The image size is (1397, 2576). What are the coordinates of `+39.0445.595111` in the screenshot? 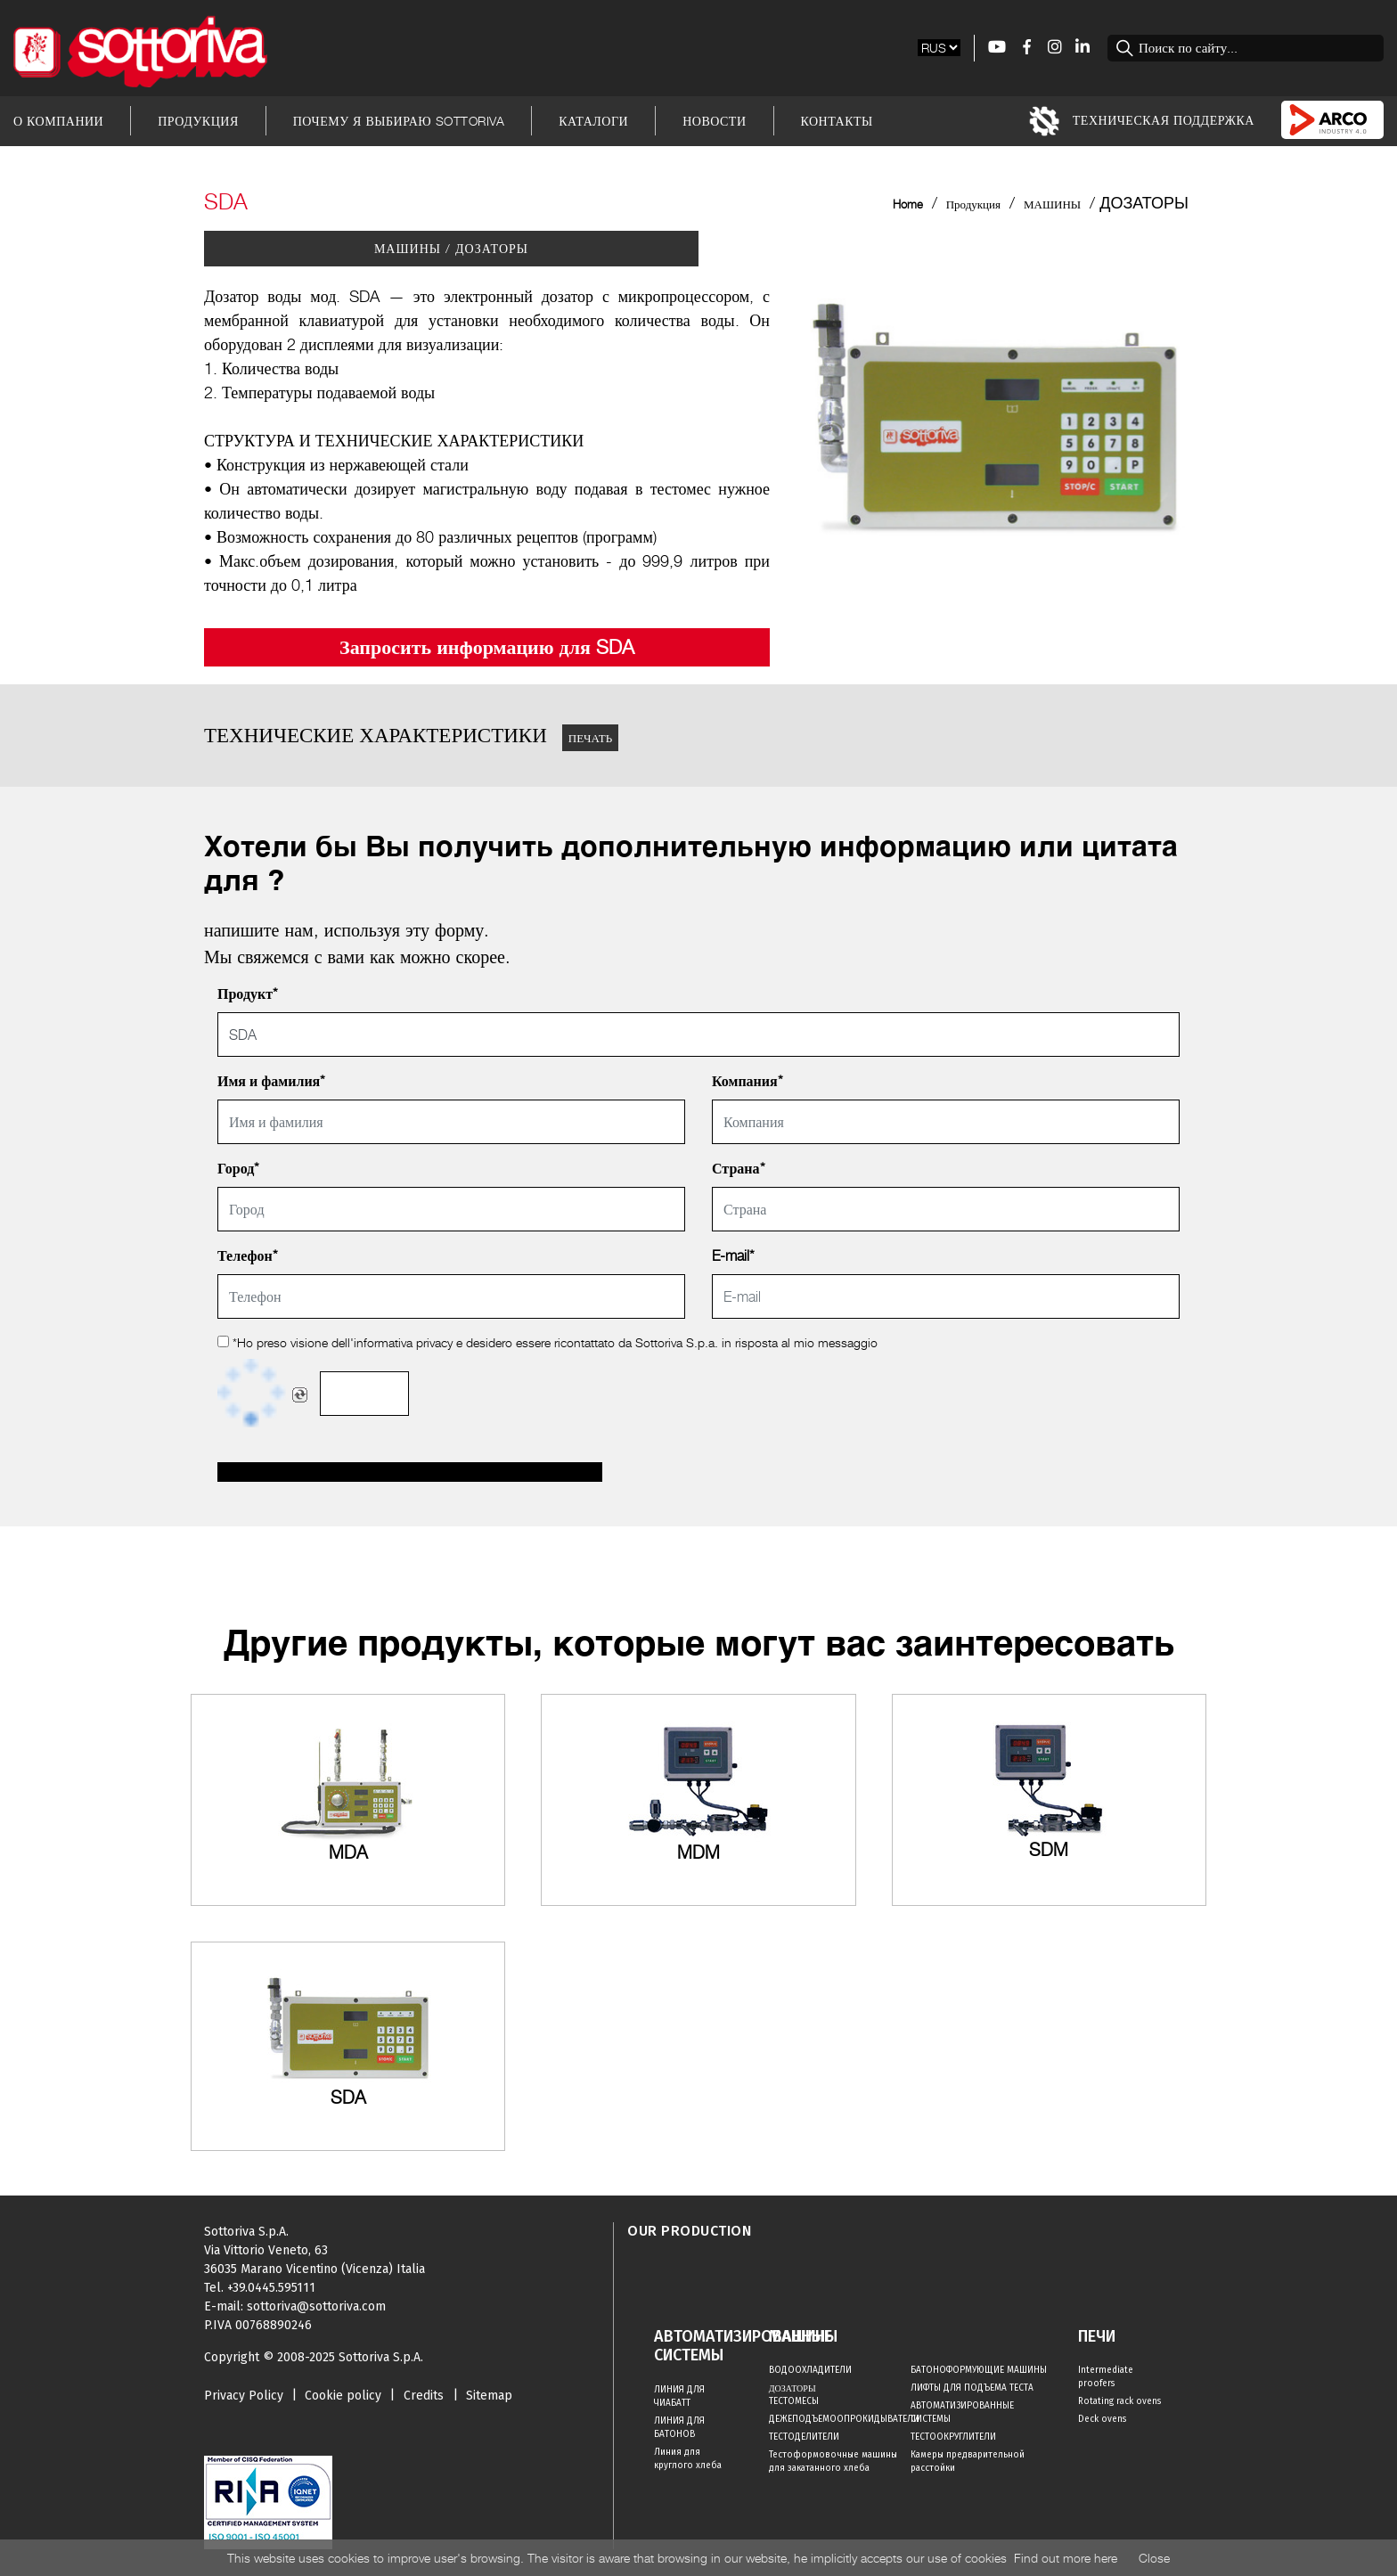 It's located at (271, 2287).